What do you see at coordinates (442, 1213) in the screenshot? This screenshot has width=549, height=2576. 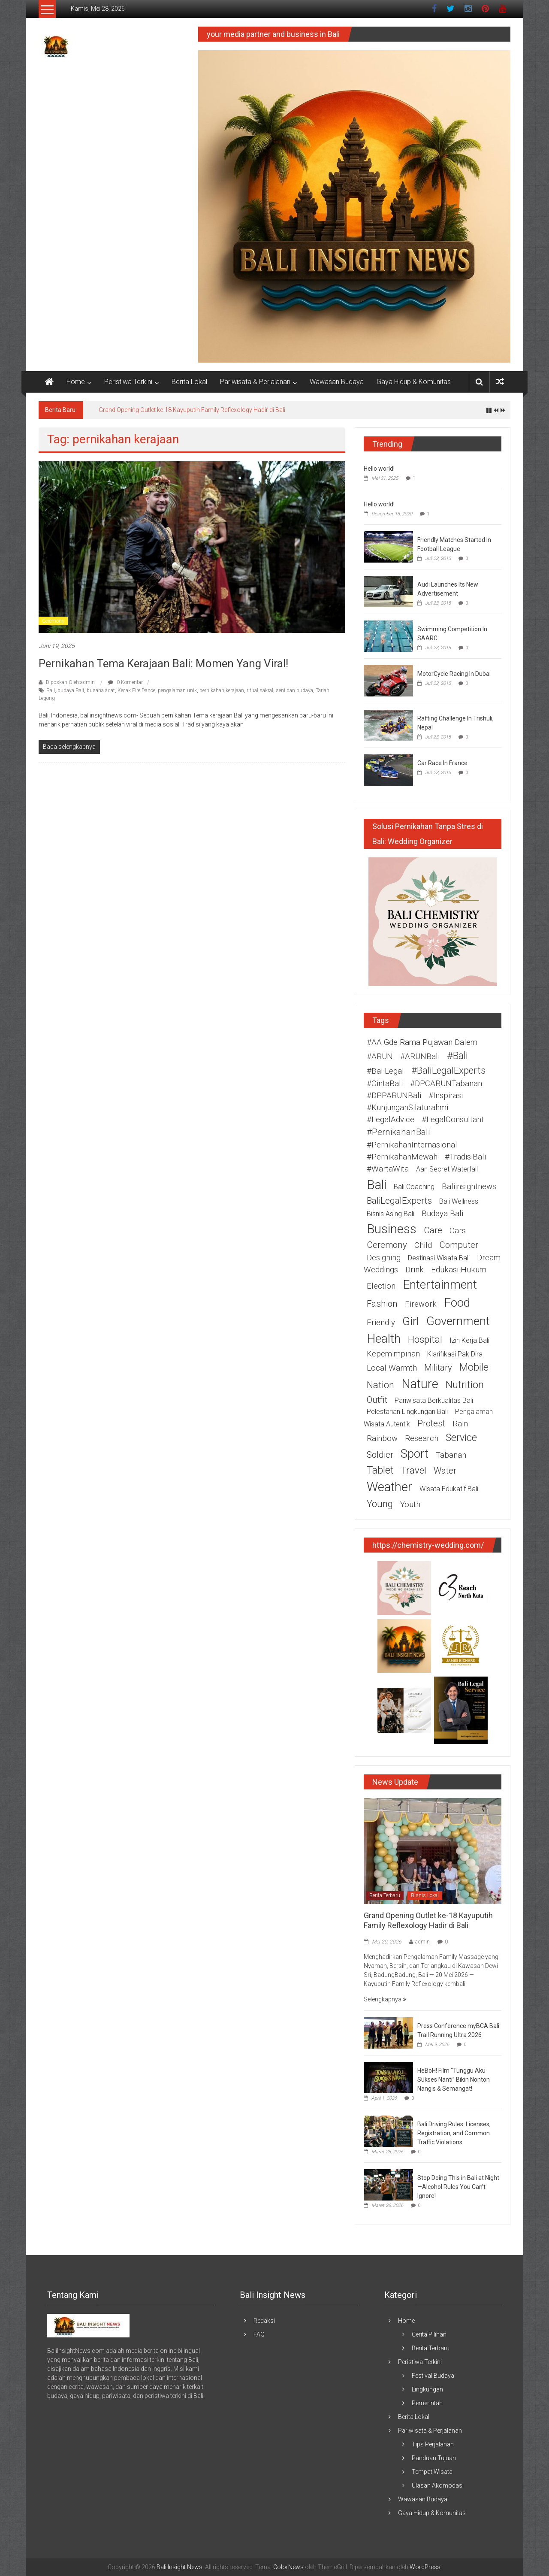 I see `budaya Bali [budaya Bali (2 item)]` at bounding box center [442, 1213].